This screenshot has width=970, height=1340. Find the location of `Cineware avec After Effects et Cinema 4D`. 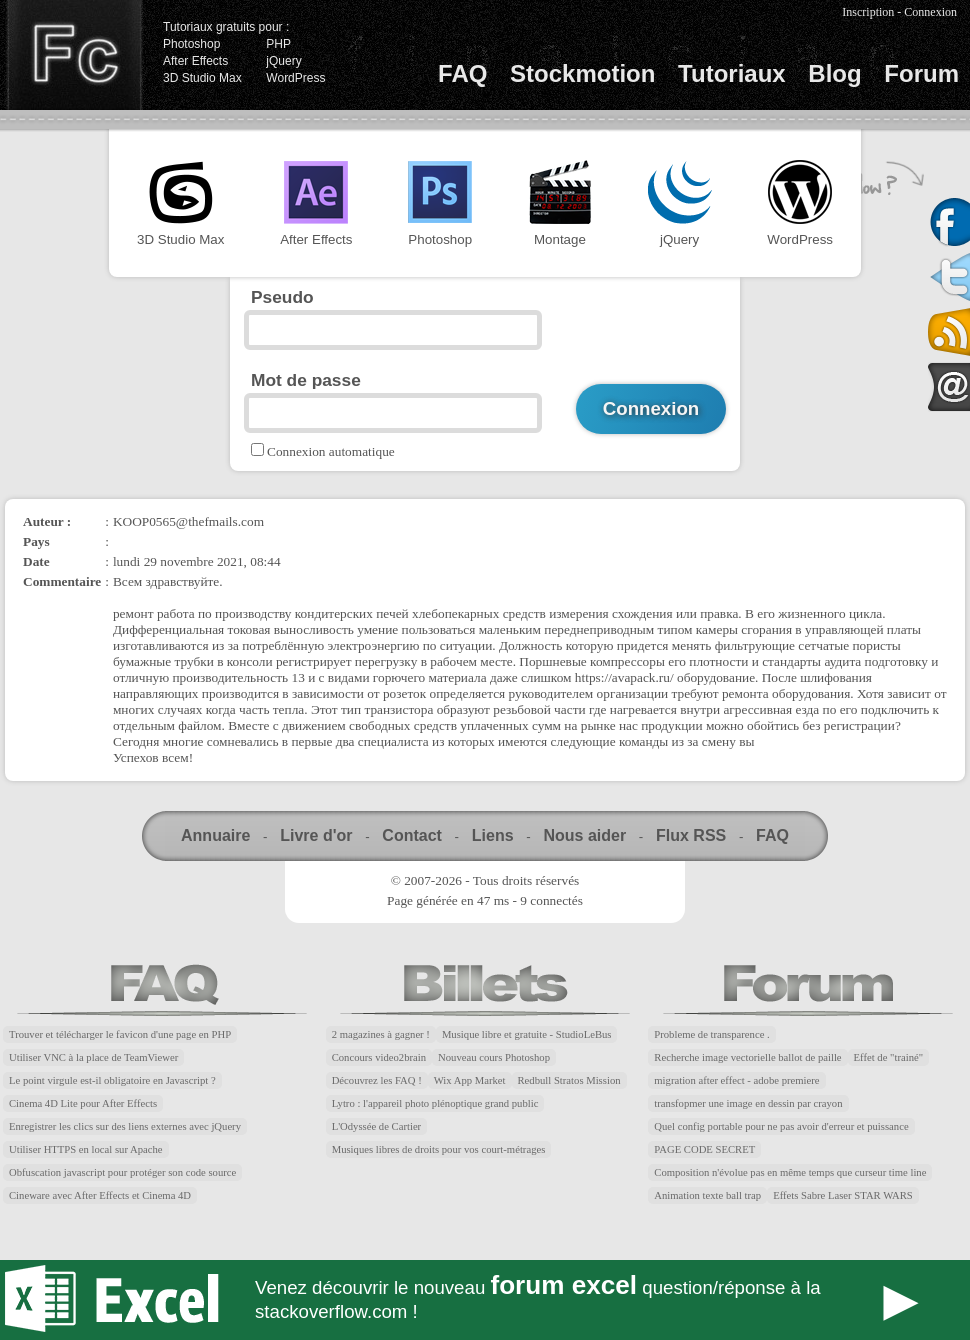

Cineware avec After Effects et Cinema 4D is located at coordinates (100, 1195).